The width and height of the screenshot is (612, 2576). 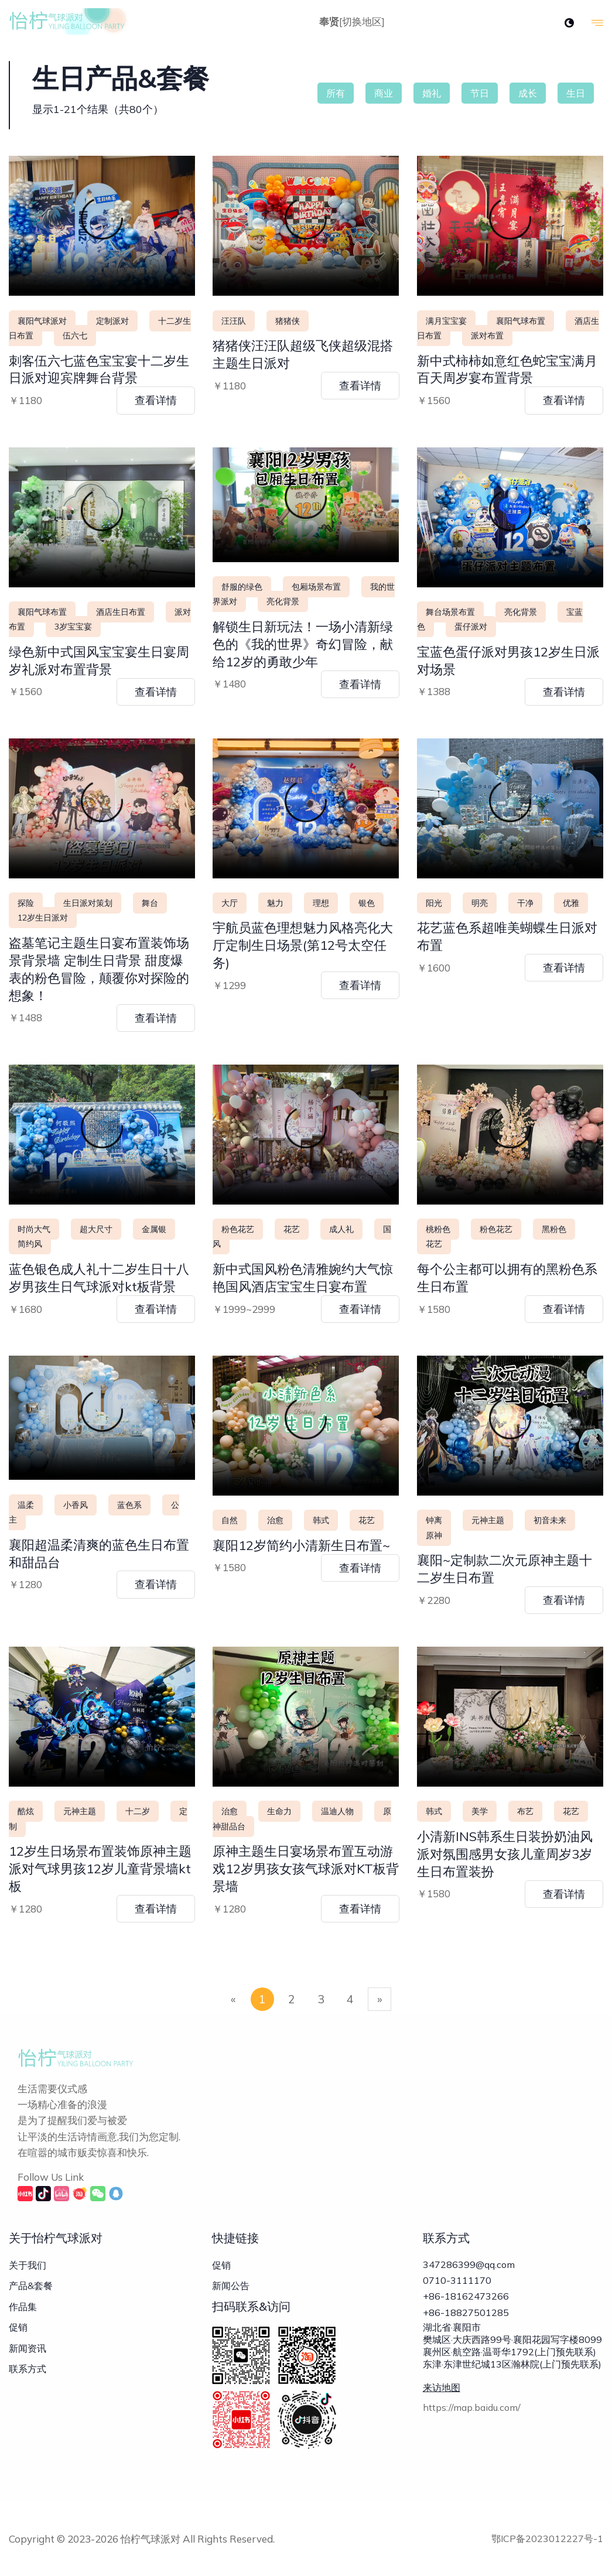 What do you see at coordinates (337, 1811) in the screenshot?
I see `温迪人物` at bounding box center [337, 1811].